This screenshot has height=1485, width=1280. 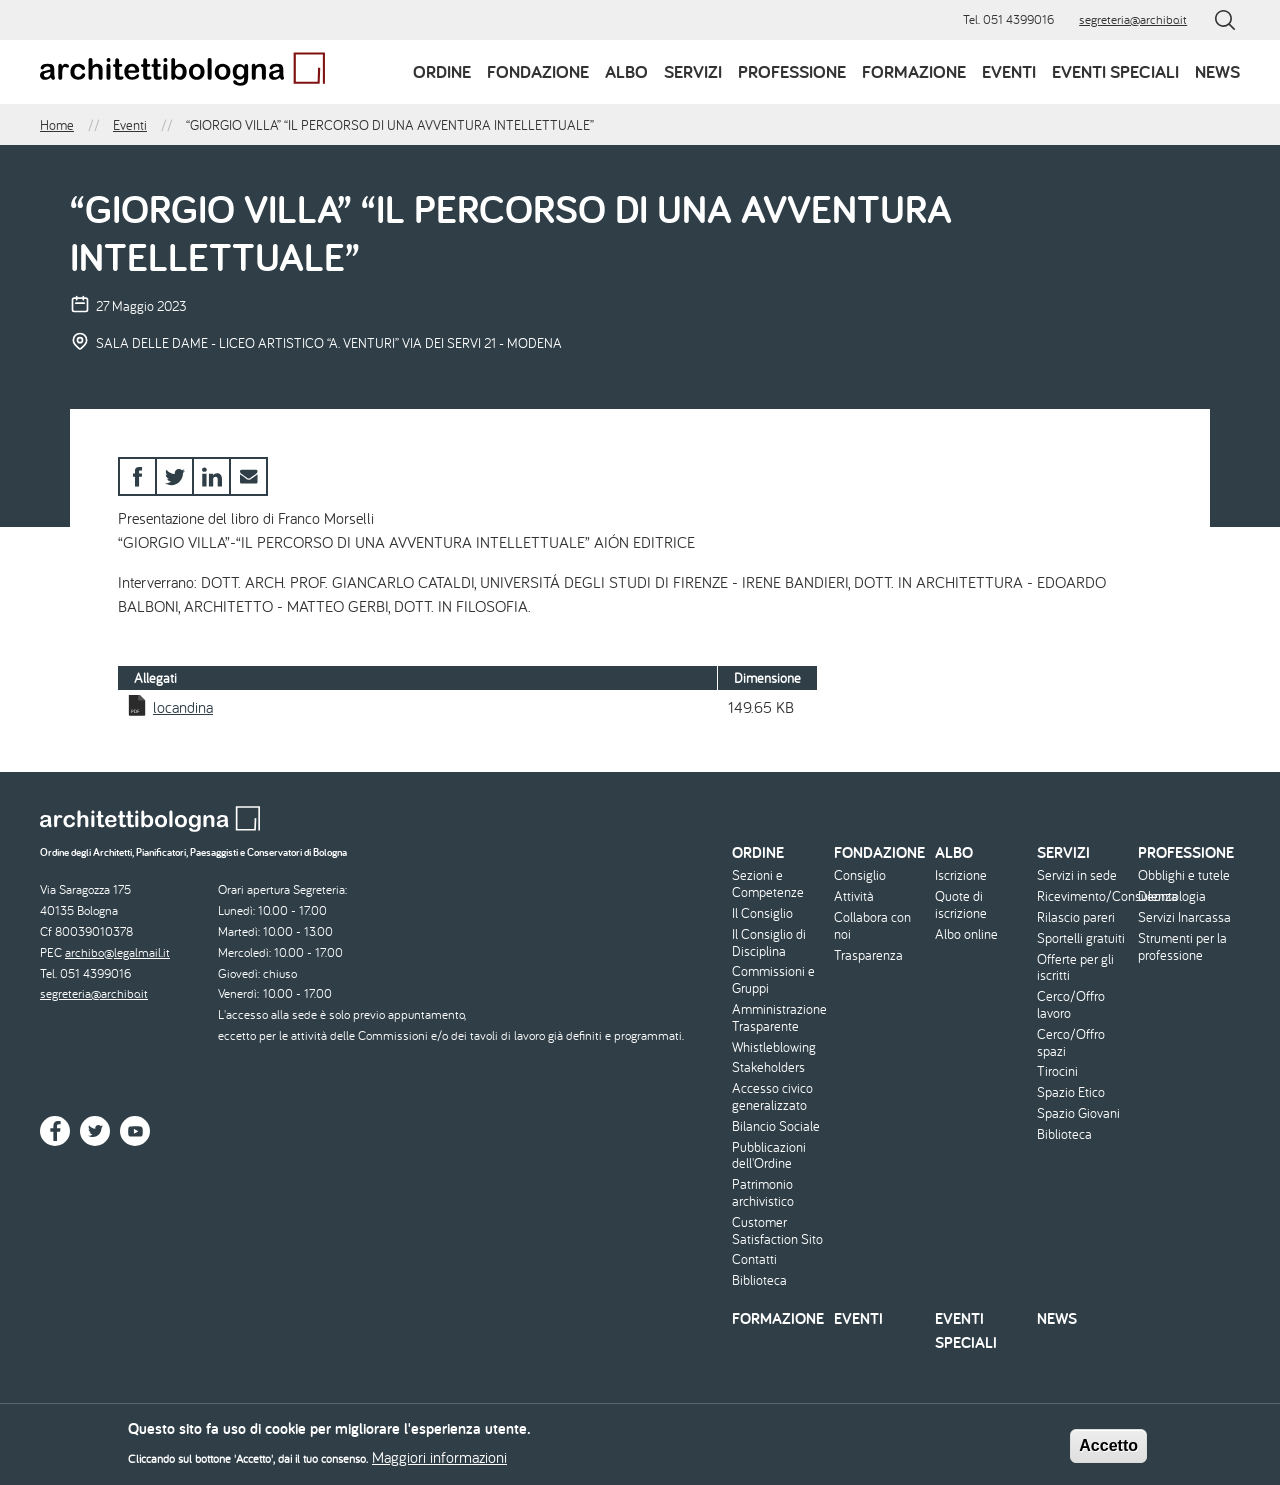 I want to click on Customer Satisfaction Sito, so click(x=777, y=1231).